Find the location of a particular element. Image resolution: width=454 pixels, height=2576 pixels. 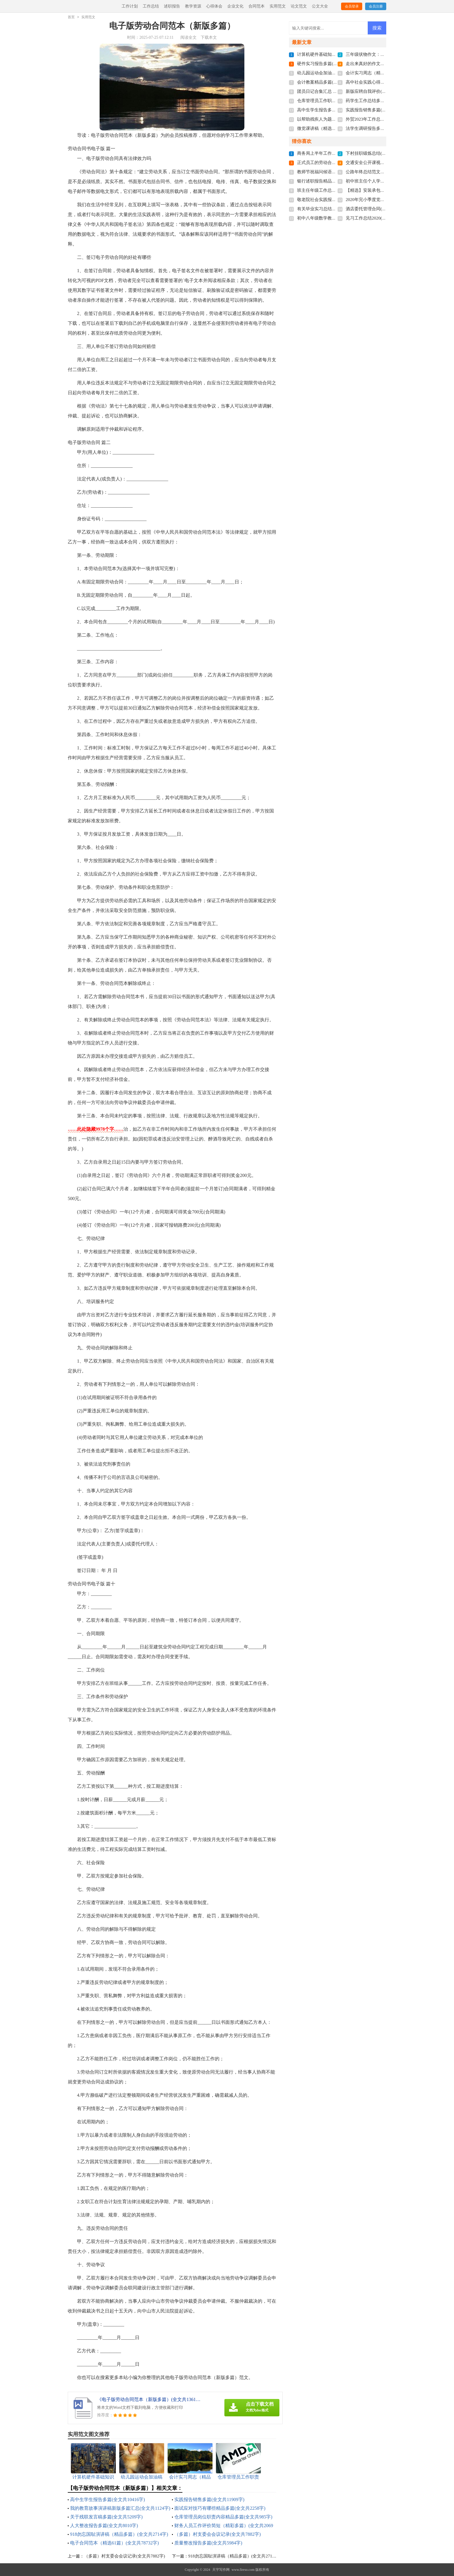

质量整改报告多篇(全文共5984字) is located at coordinates (208, 2542).